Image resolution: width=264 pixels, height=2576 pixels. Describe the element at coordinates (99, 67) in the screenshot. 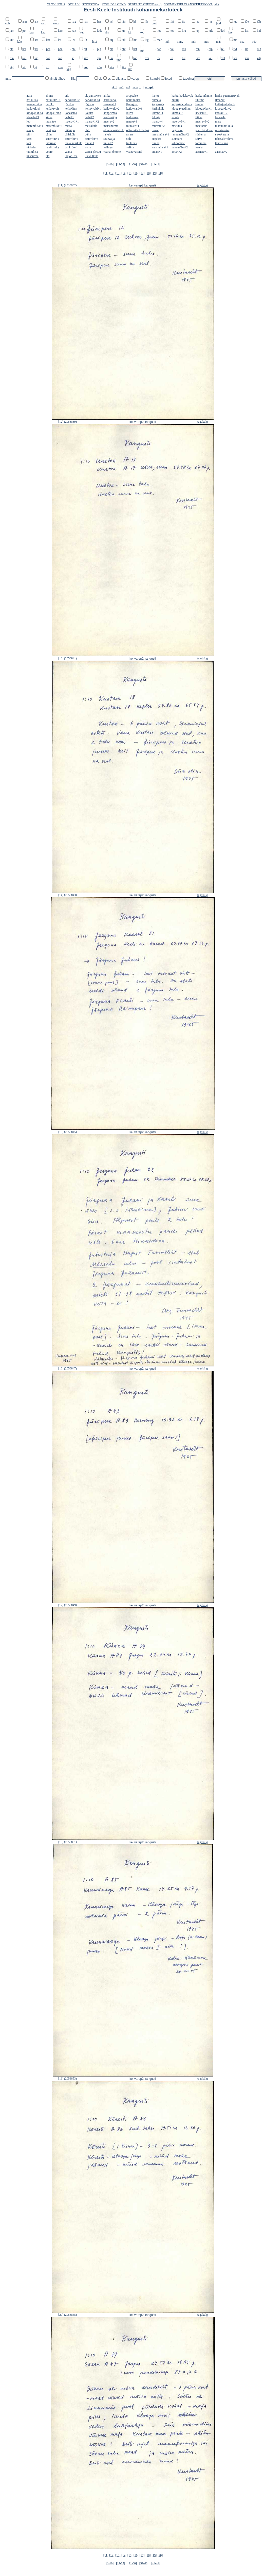

I see `võn` at that location.